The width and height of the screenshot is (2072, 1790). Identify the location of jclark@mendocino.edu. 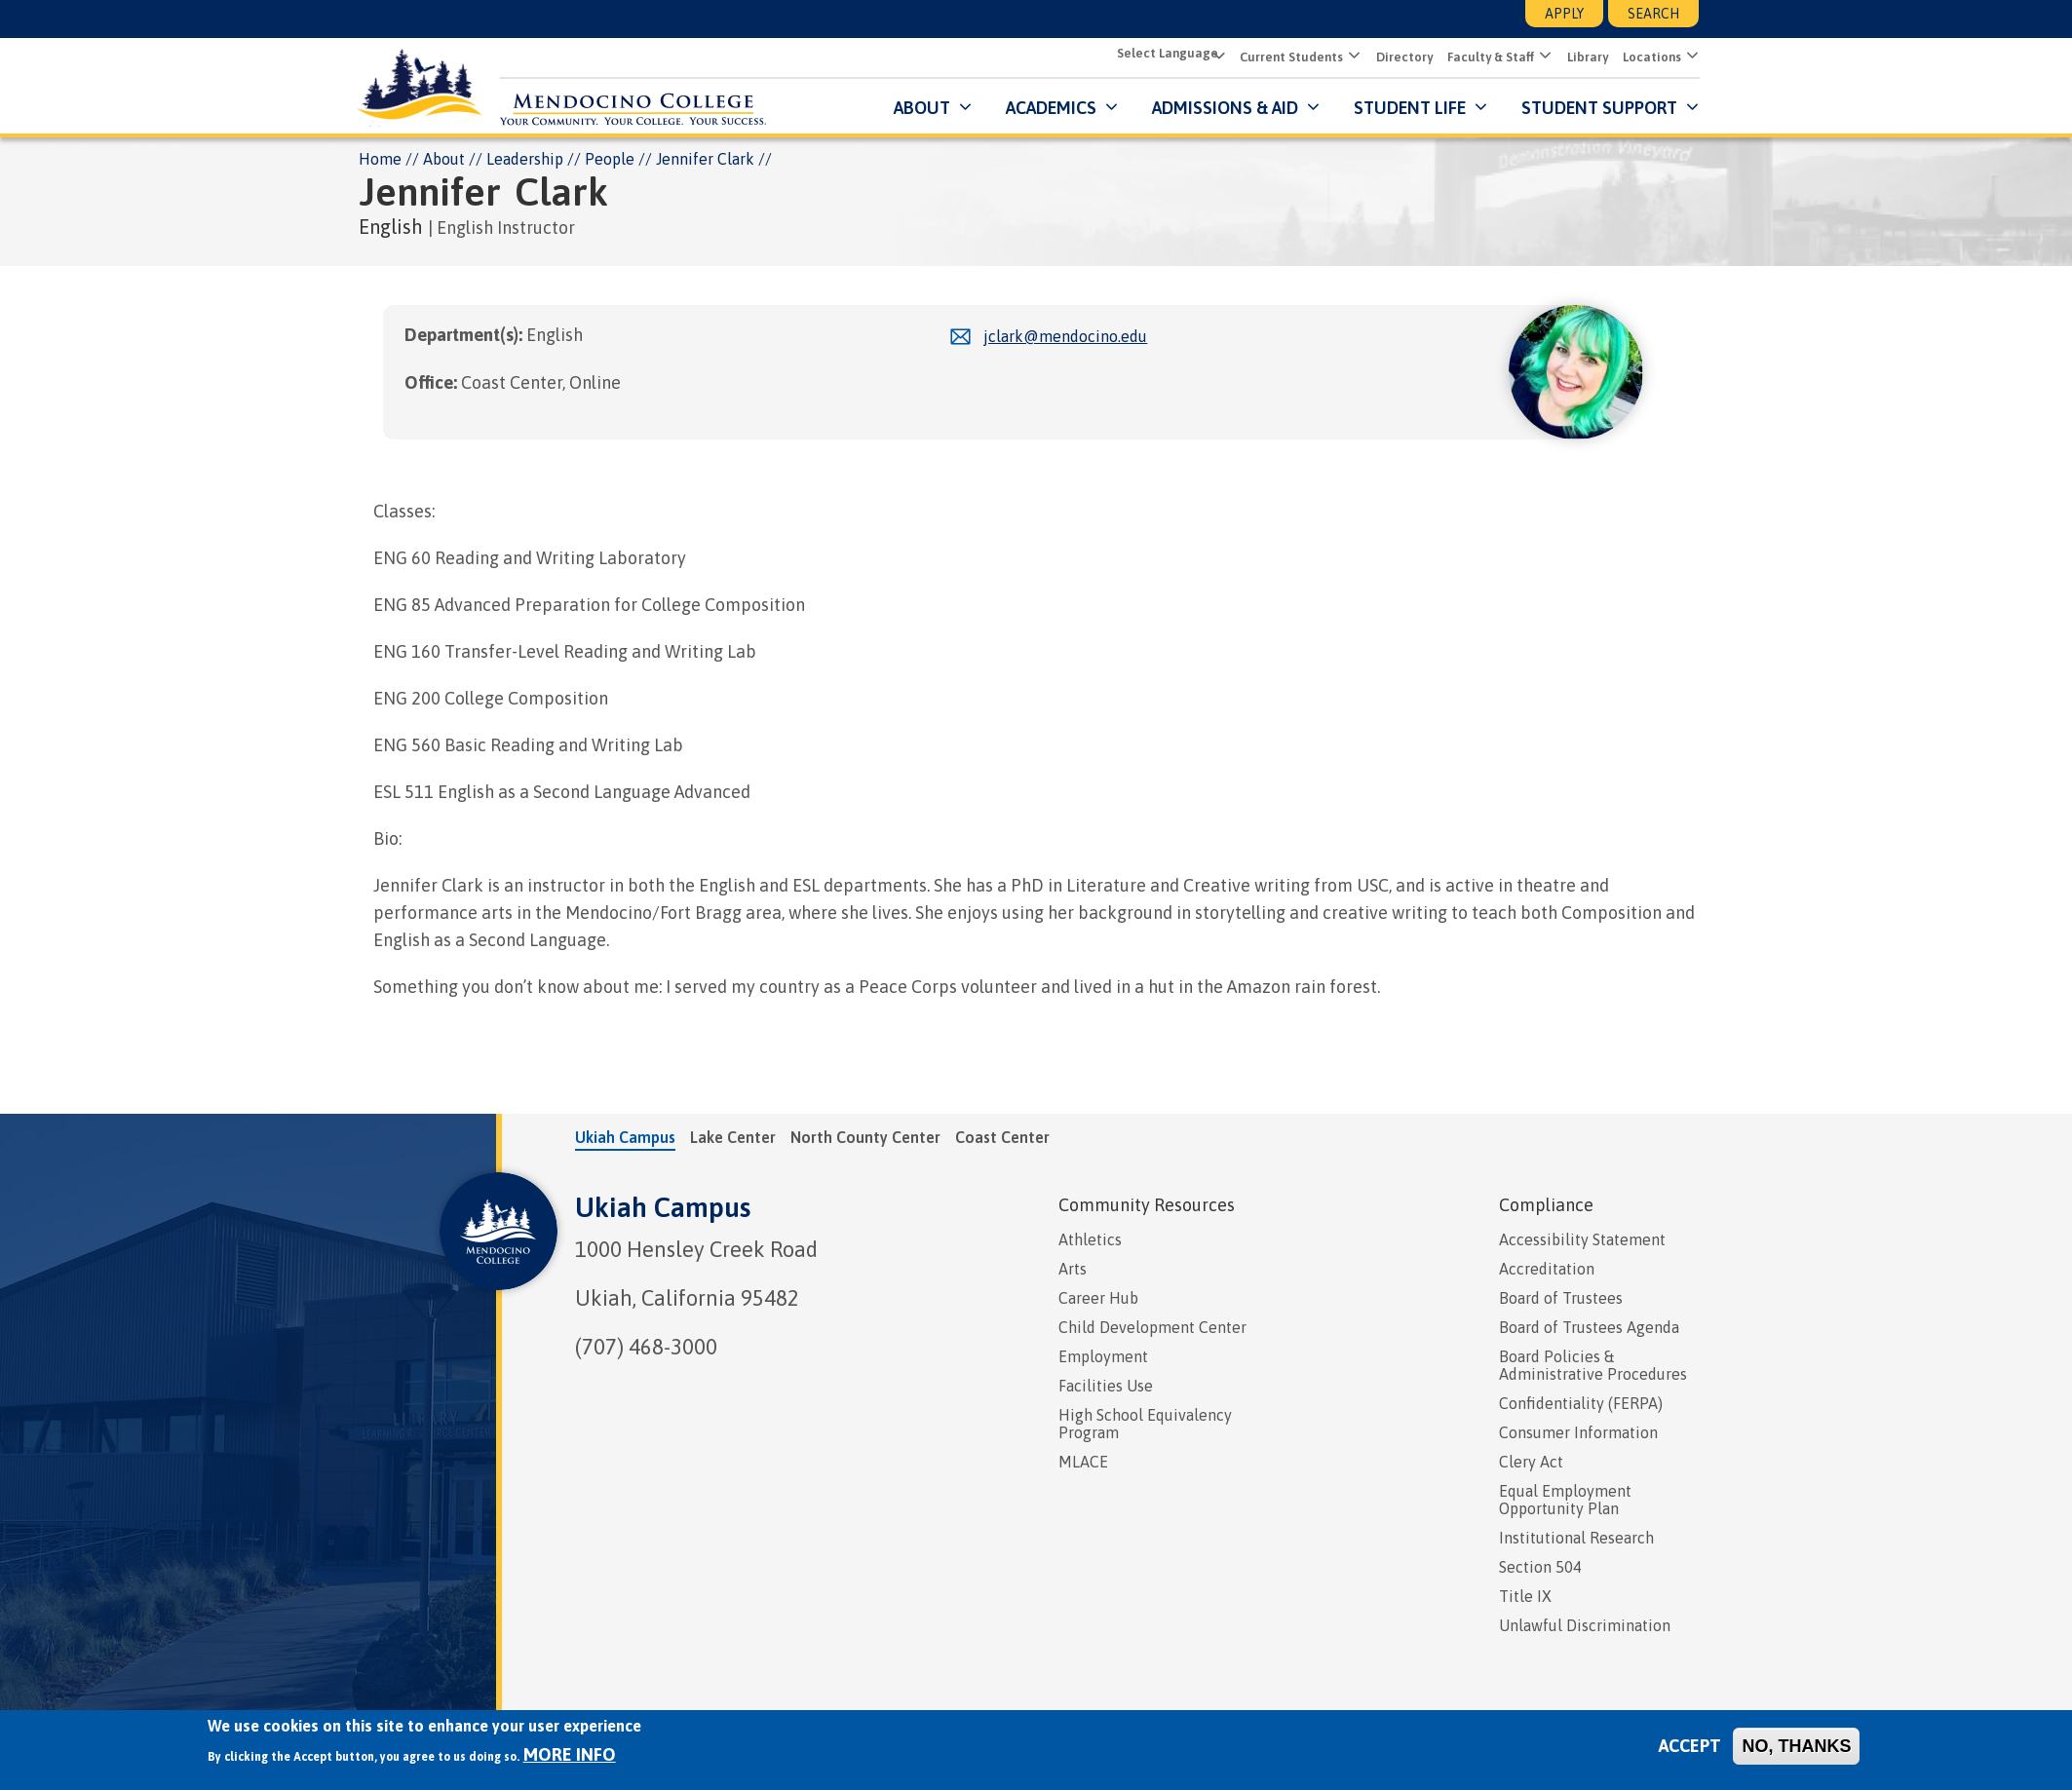
(1065, 336).